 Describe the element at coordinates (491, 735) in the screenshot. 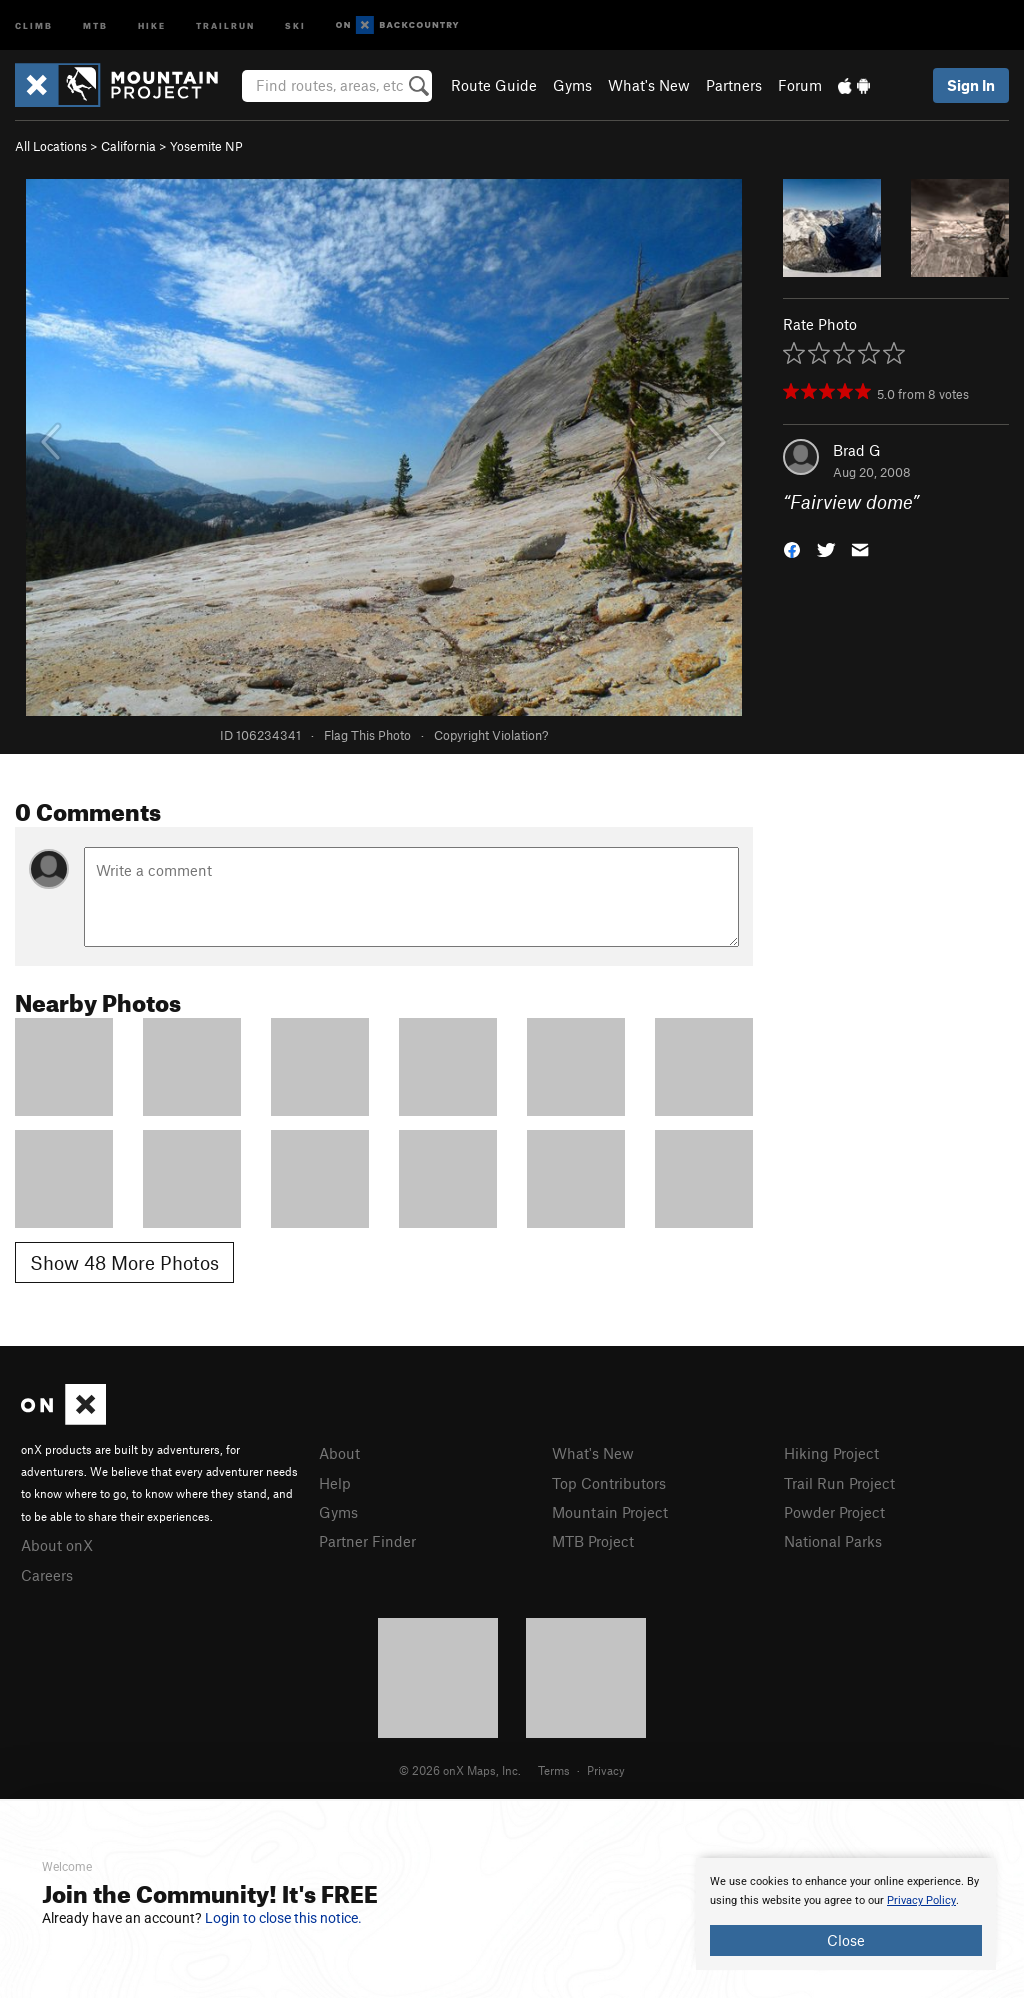

I see `Copyright Violation?` at that location.